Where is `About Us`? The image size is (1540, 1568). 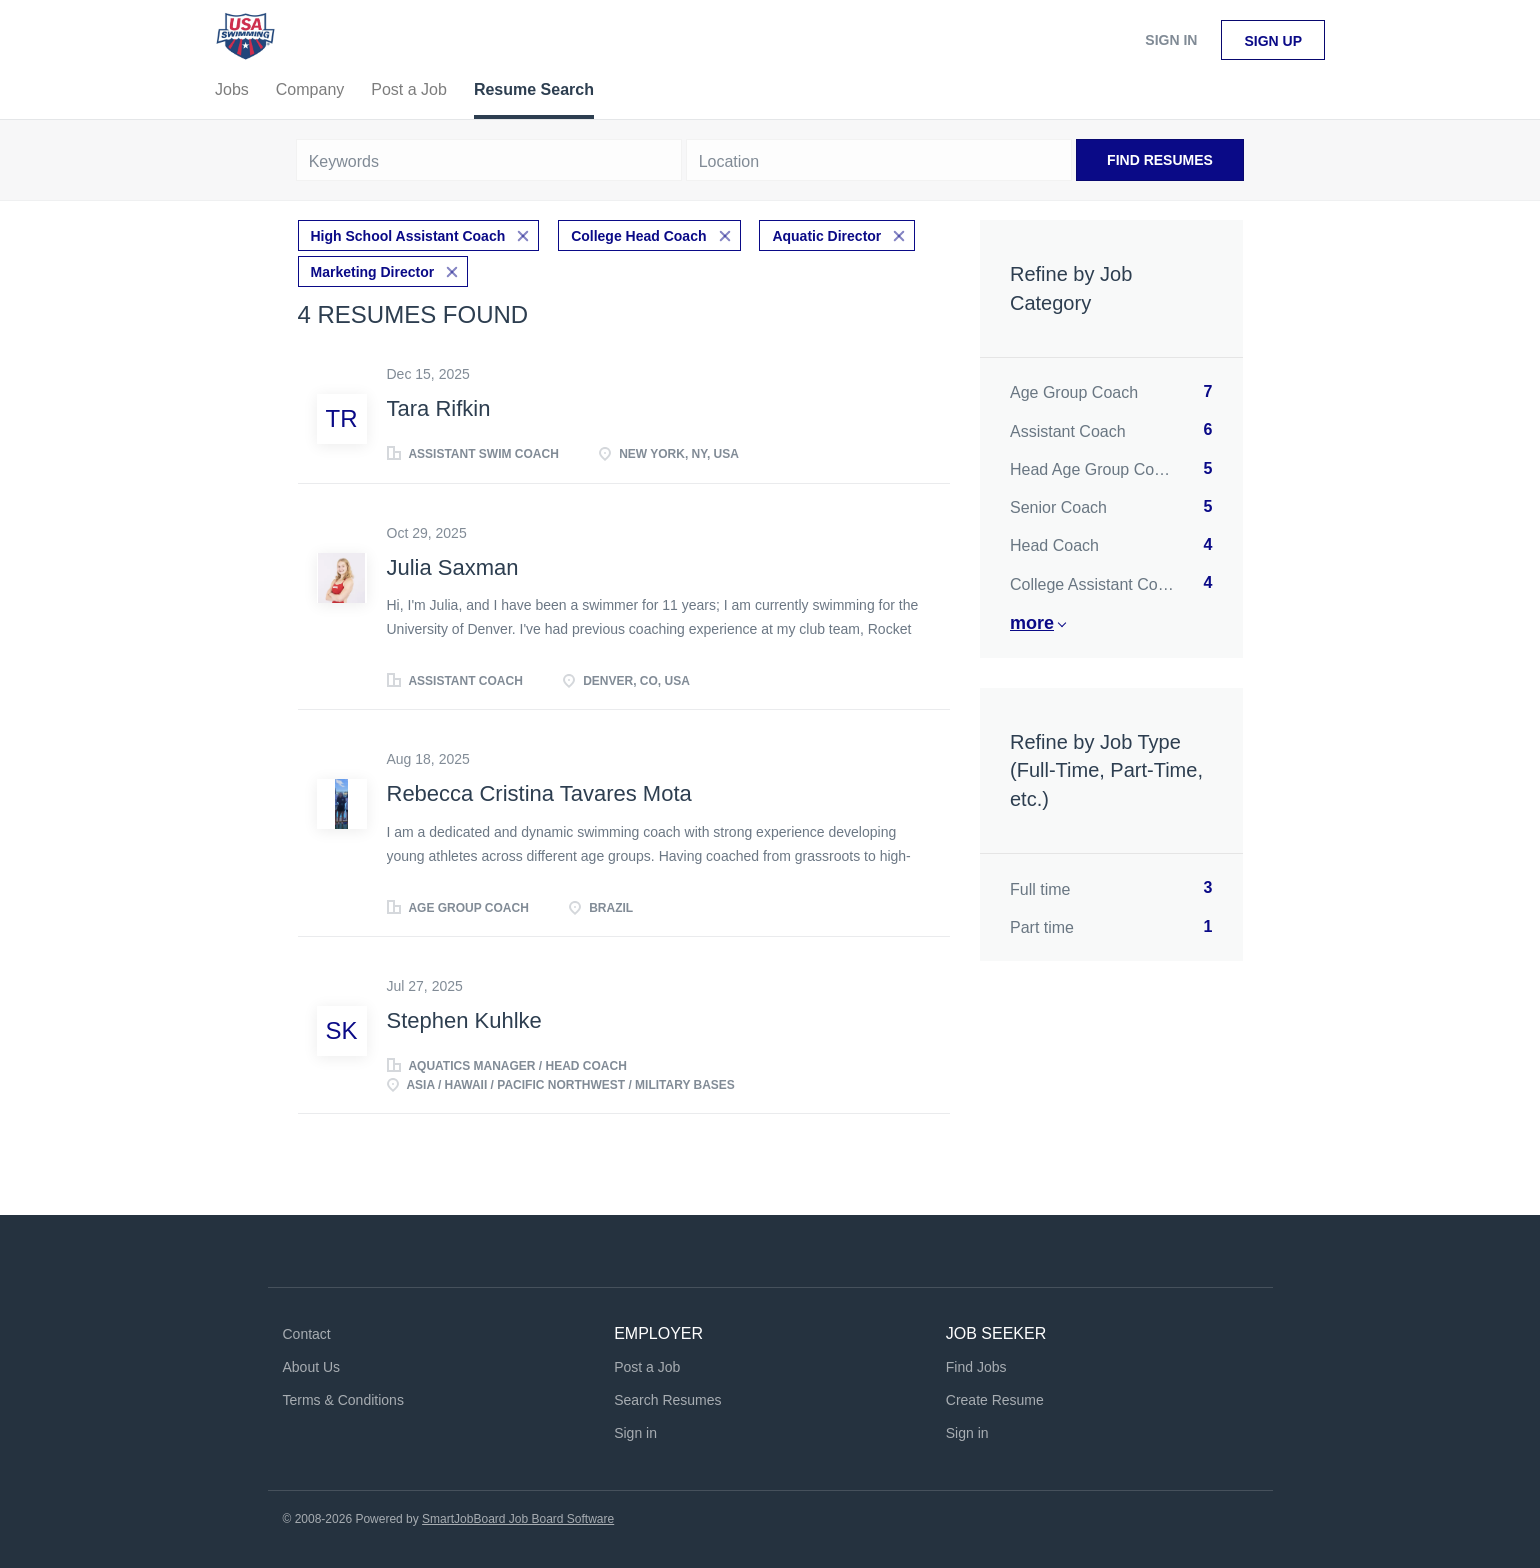
About Us is located at coordinates (312, 1367).